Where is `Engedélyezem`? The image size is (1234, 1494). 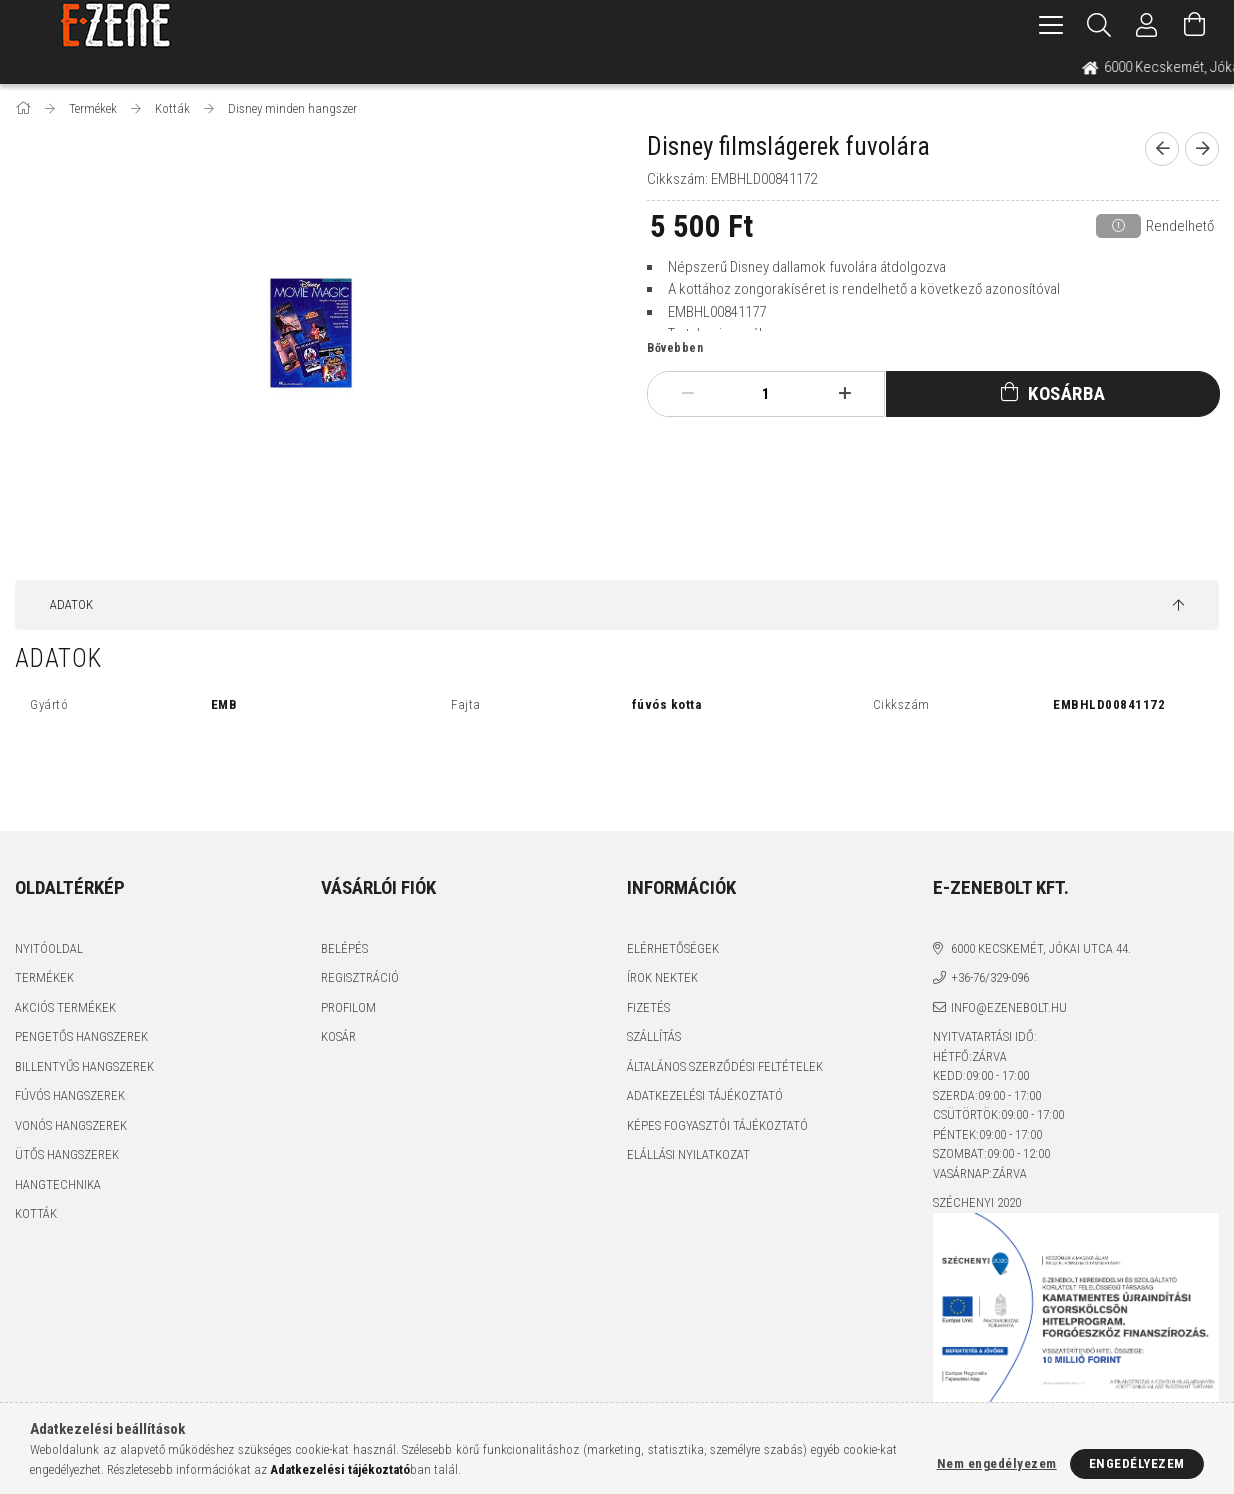
Engedélyezem is located at coordinates (1137, 1463).